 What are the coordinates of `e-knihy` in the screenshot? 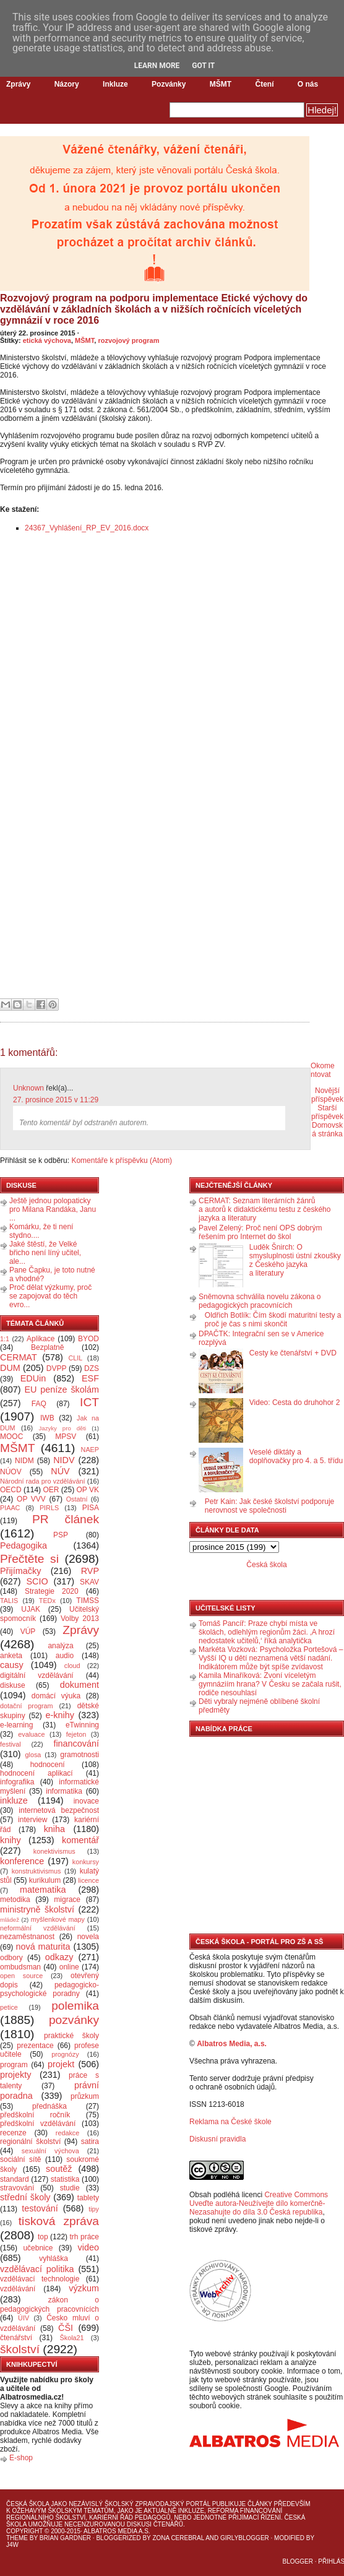 It's located at (60, 1715).